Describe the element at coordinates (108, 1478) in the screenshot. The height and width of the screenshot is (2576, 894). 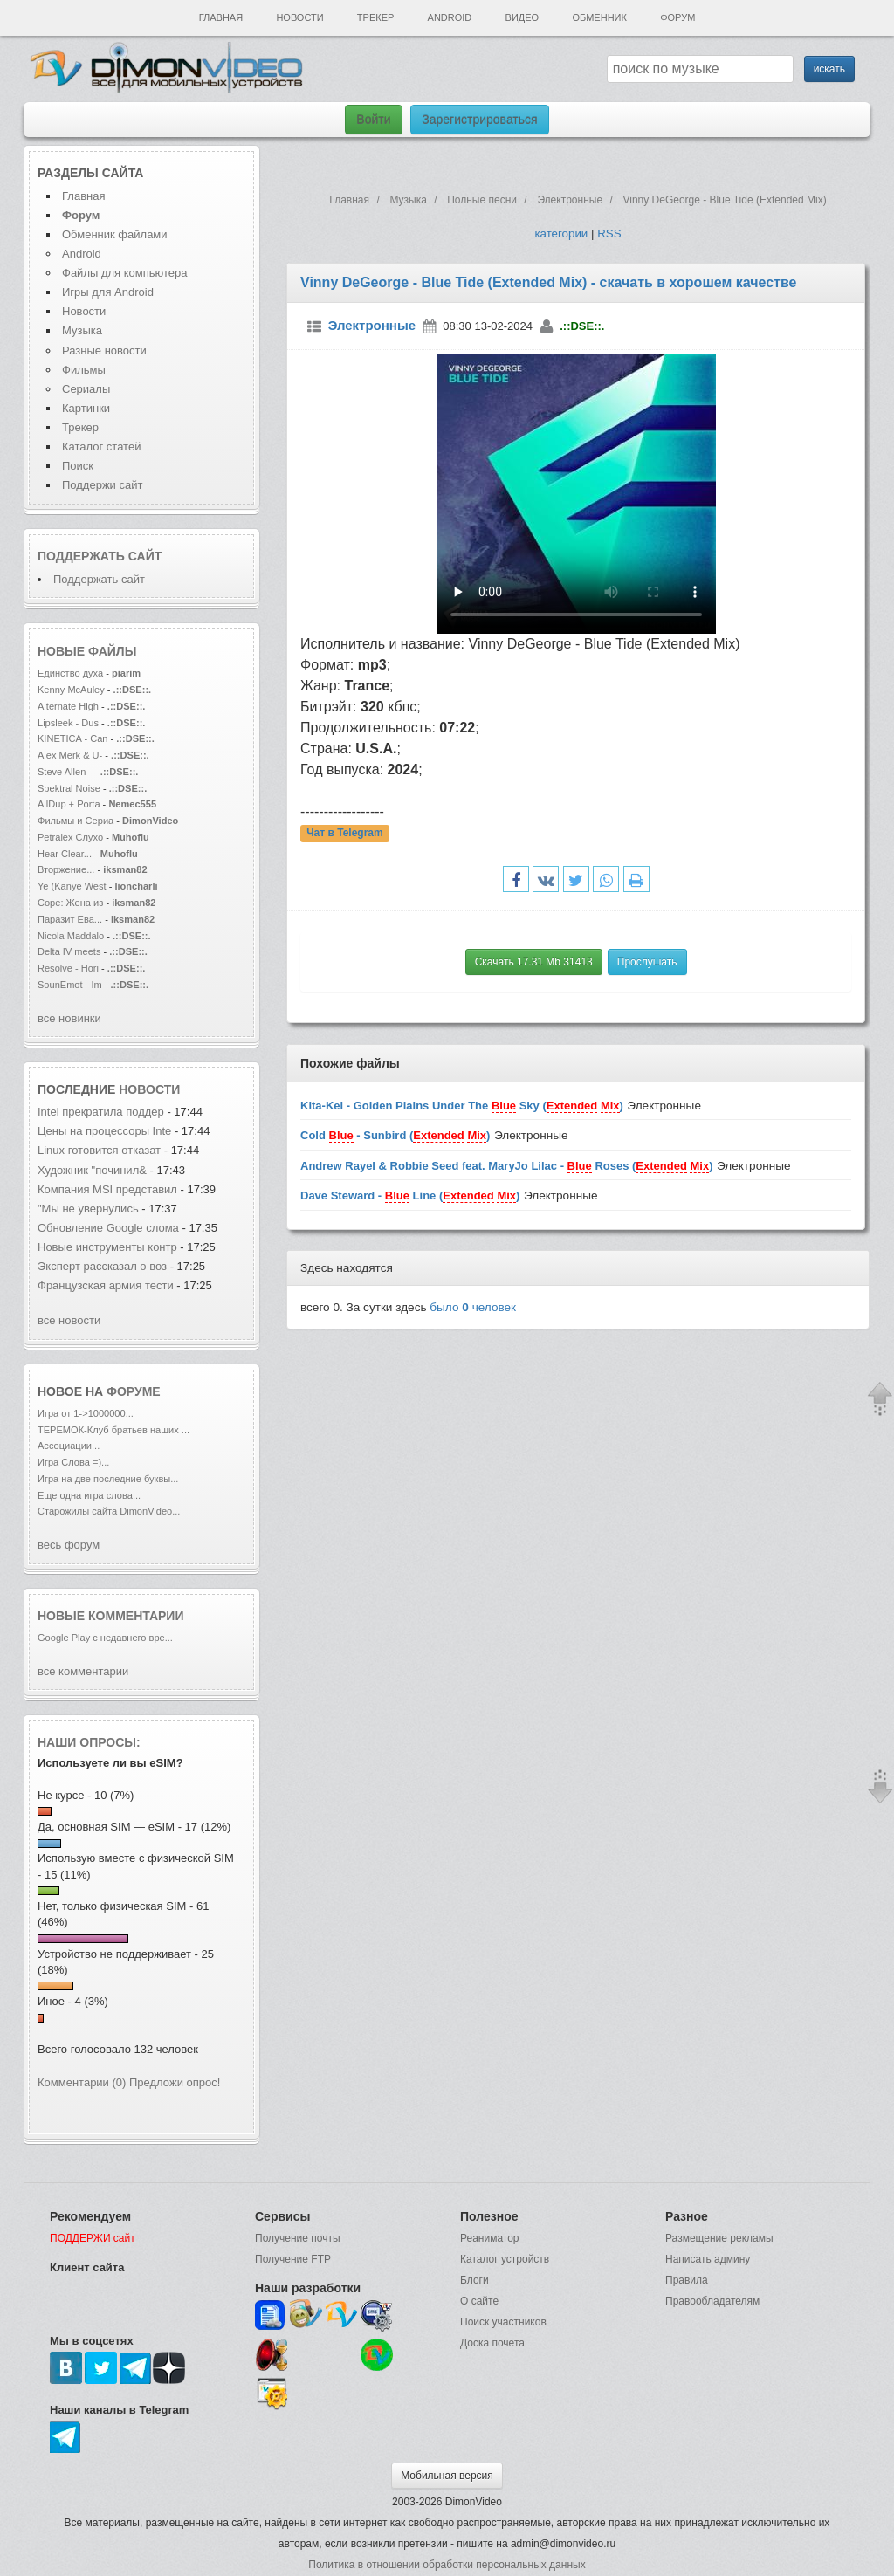
I see `Игра на две последние буквы...` at that location.